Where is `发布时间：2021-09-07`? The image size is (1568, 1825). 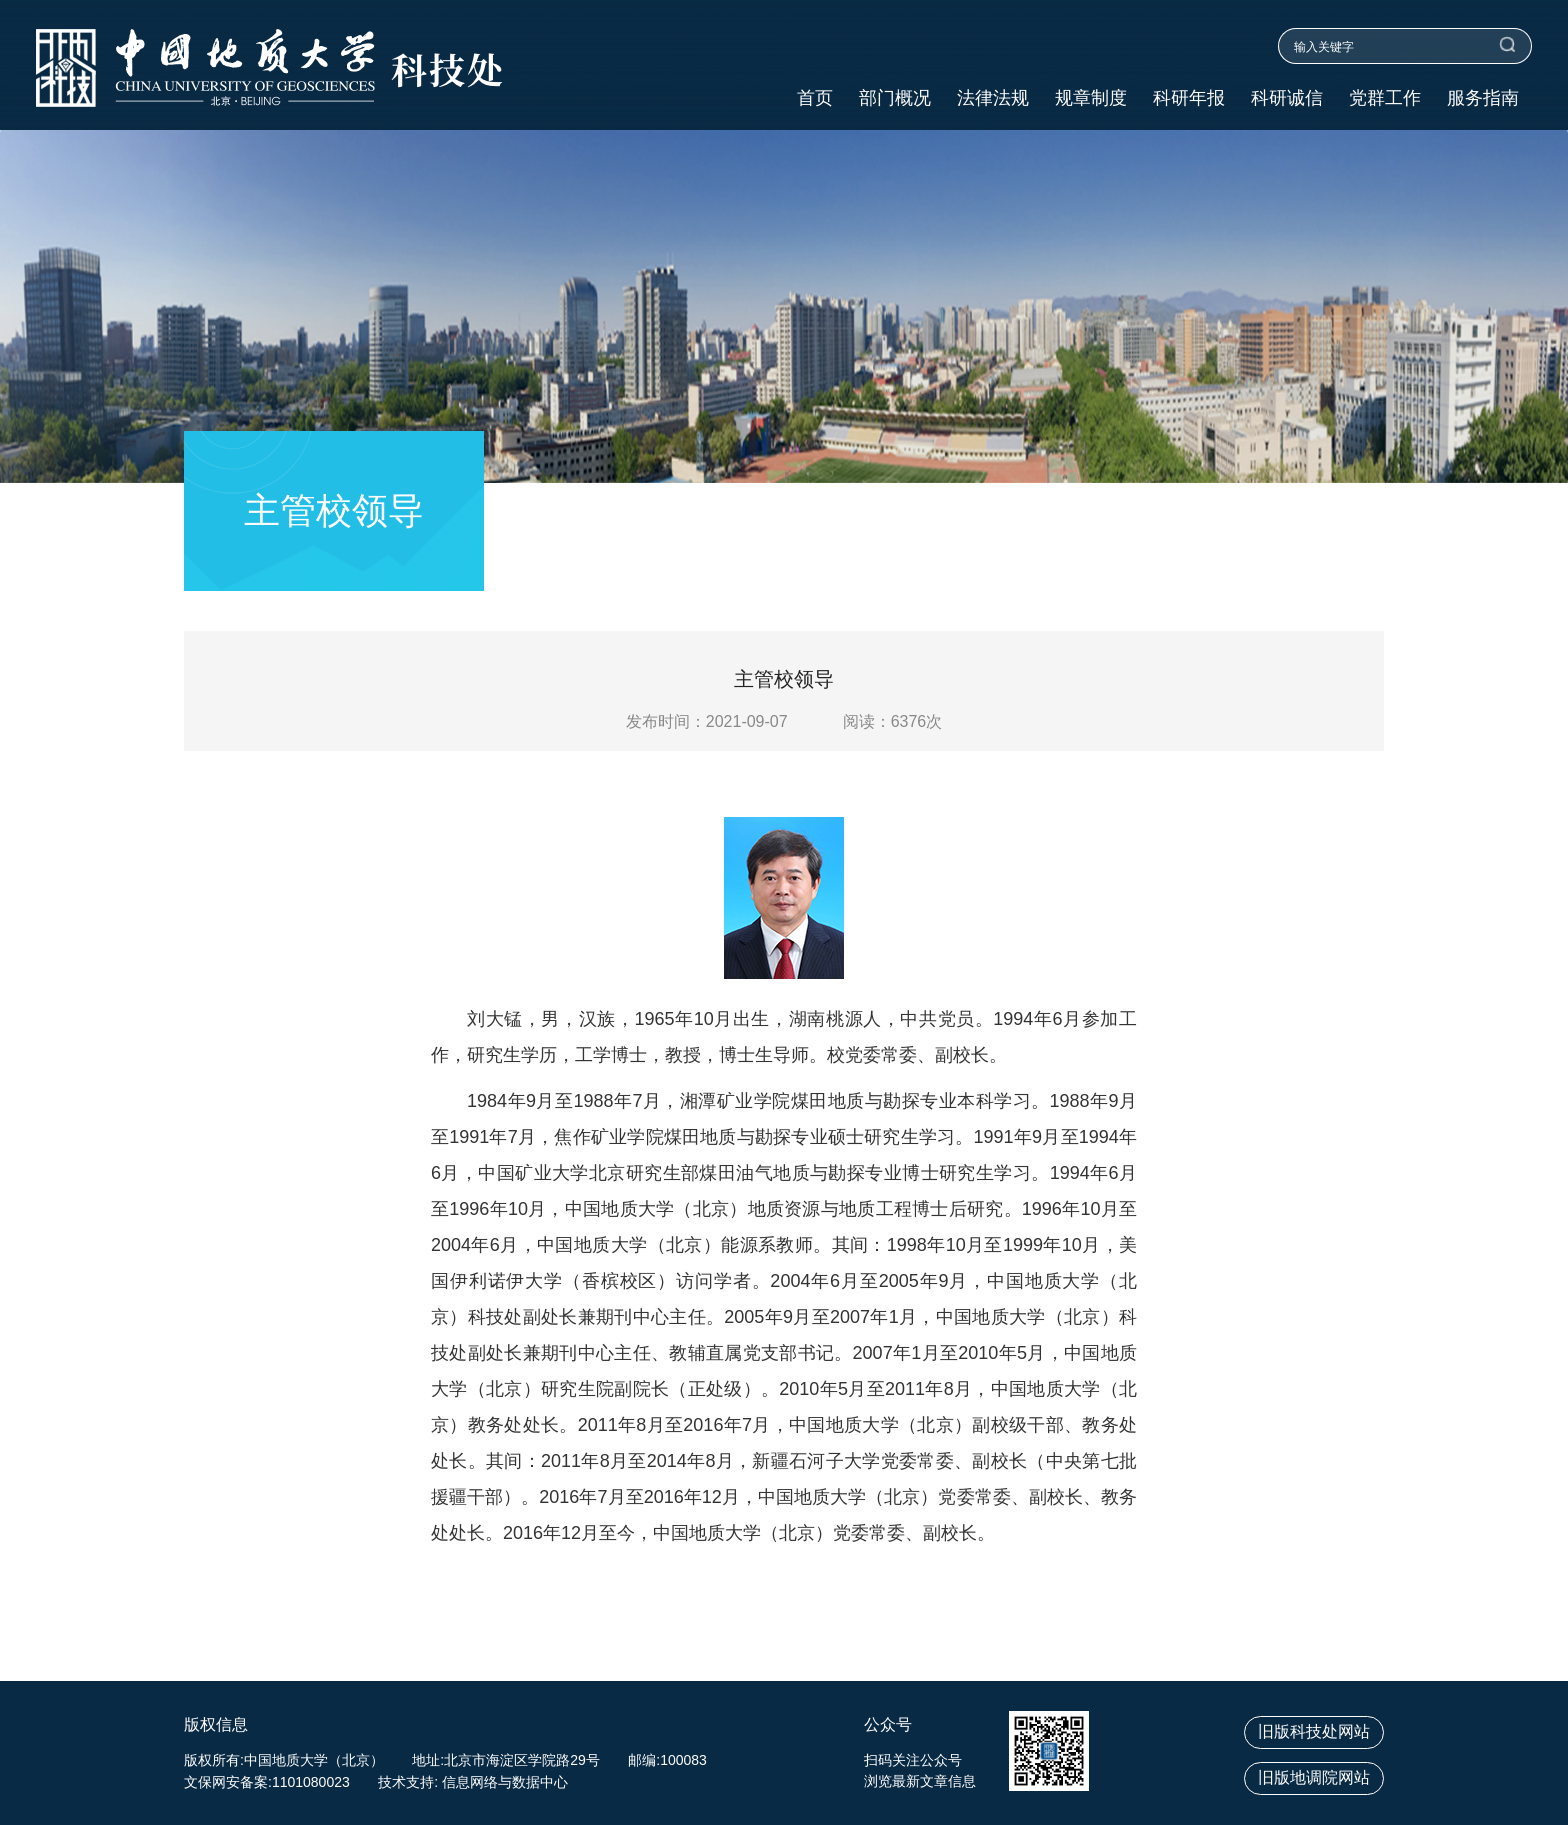
发布时间：2021-09-07 is located at coordinates (707, 721).